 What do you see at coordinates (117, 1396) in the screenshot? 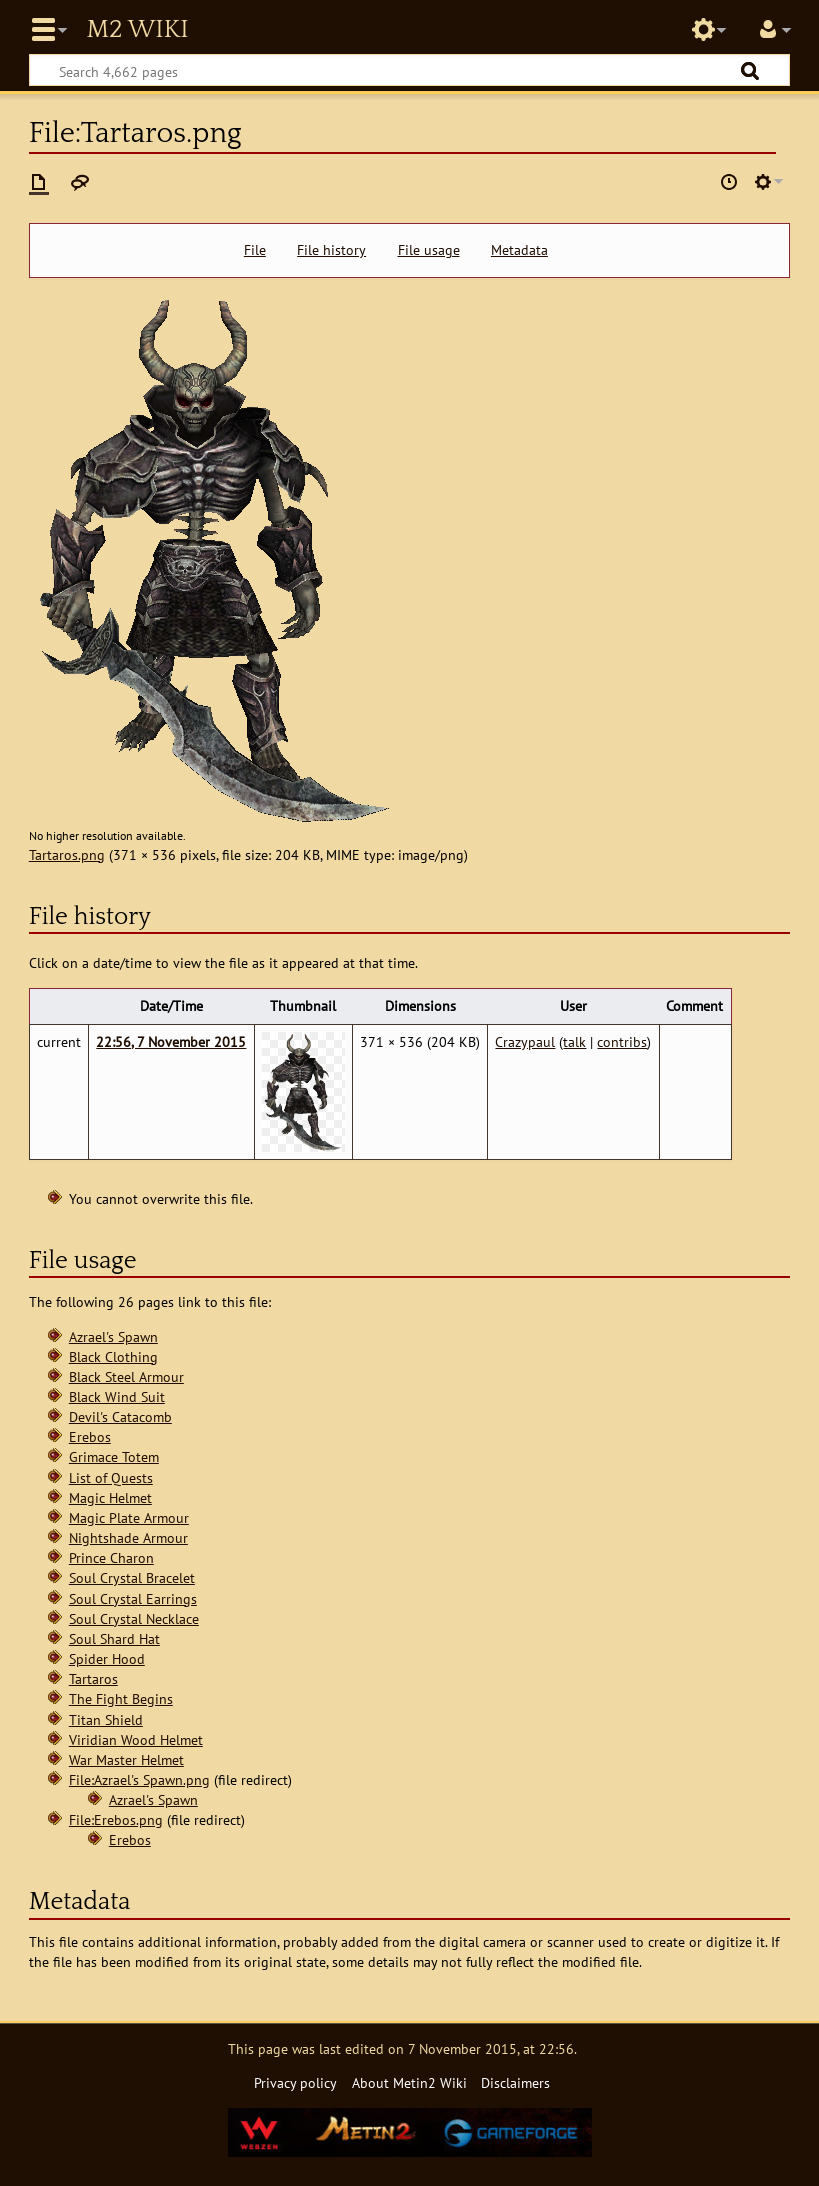
I see `Black Wind Suit` at bounding box center [117, 1396].